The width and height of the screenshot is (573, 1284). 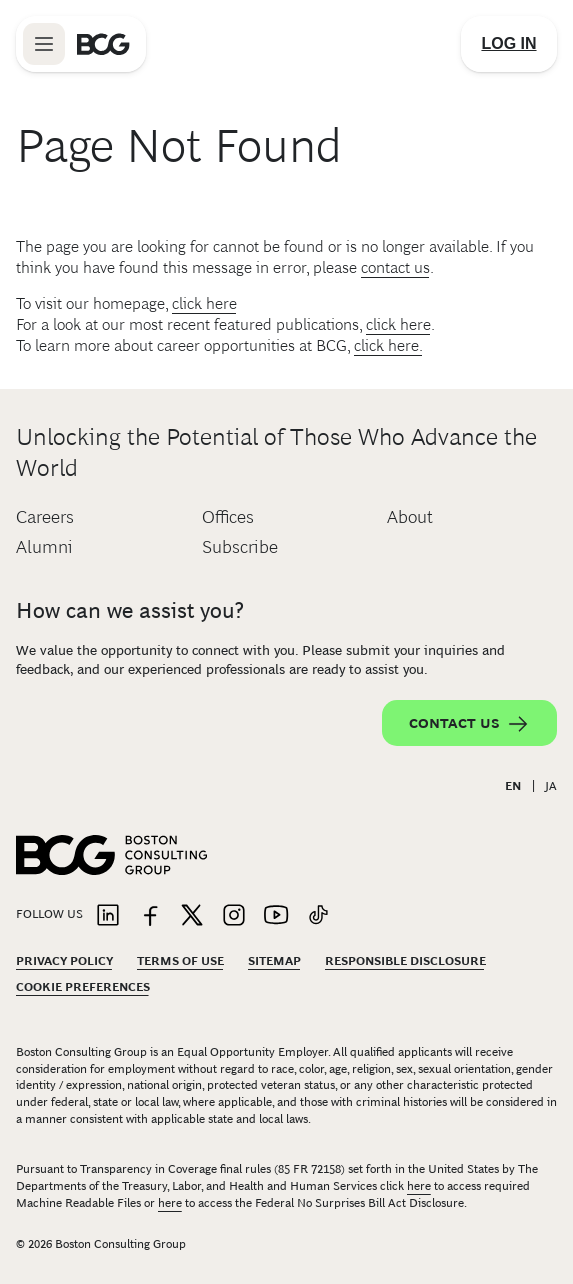 I want to click on Terms Of Use, so click(x=180, y=961).